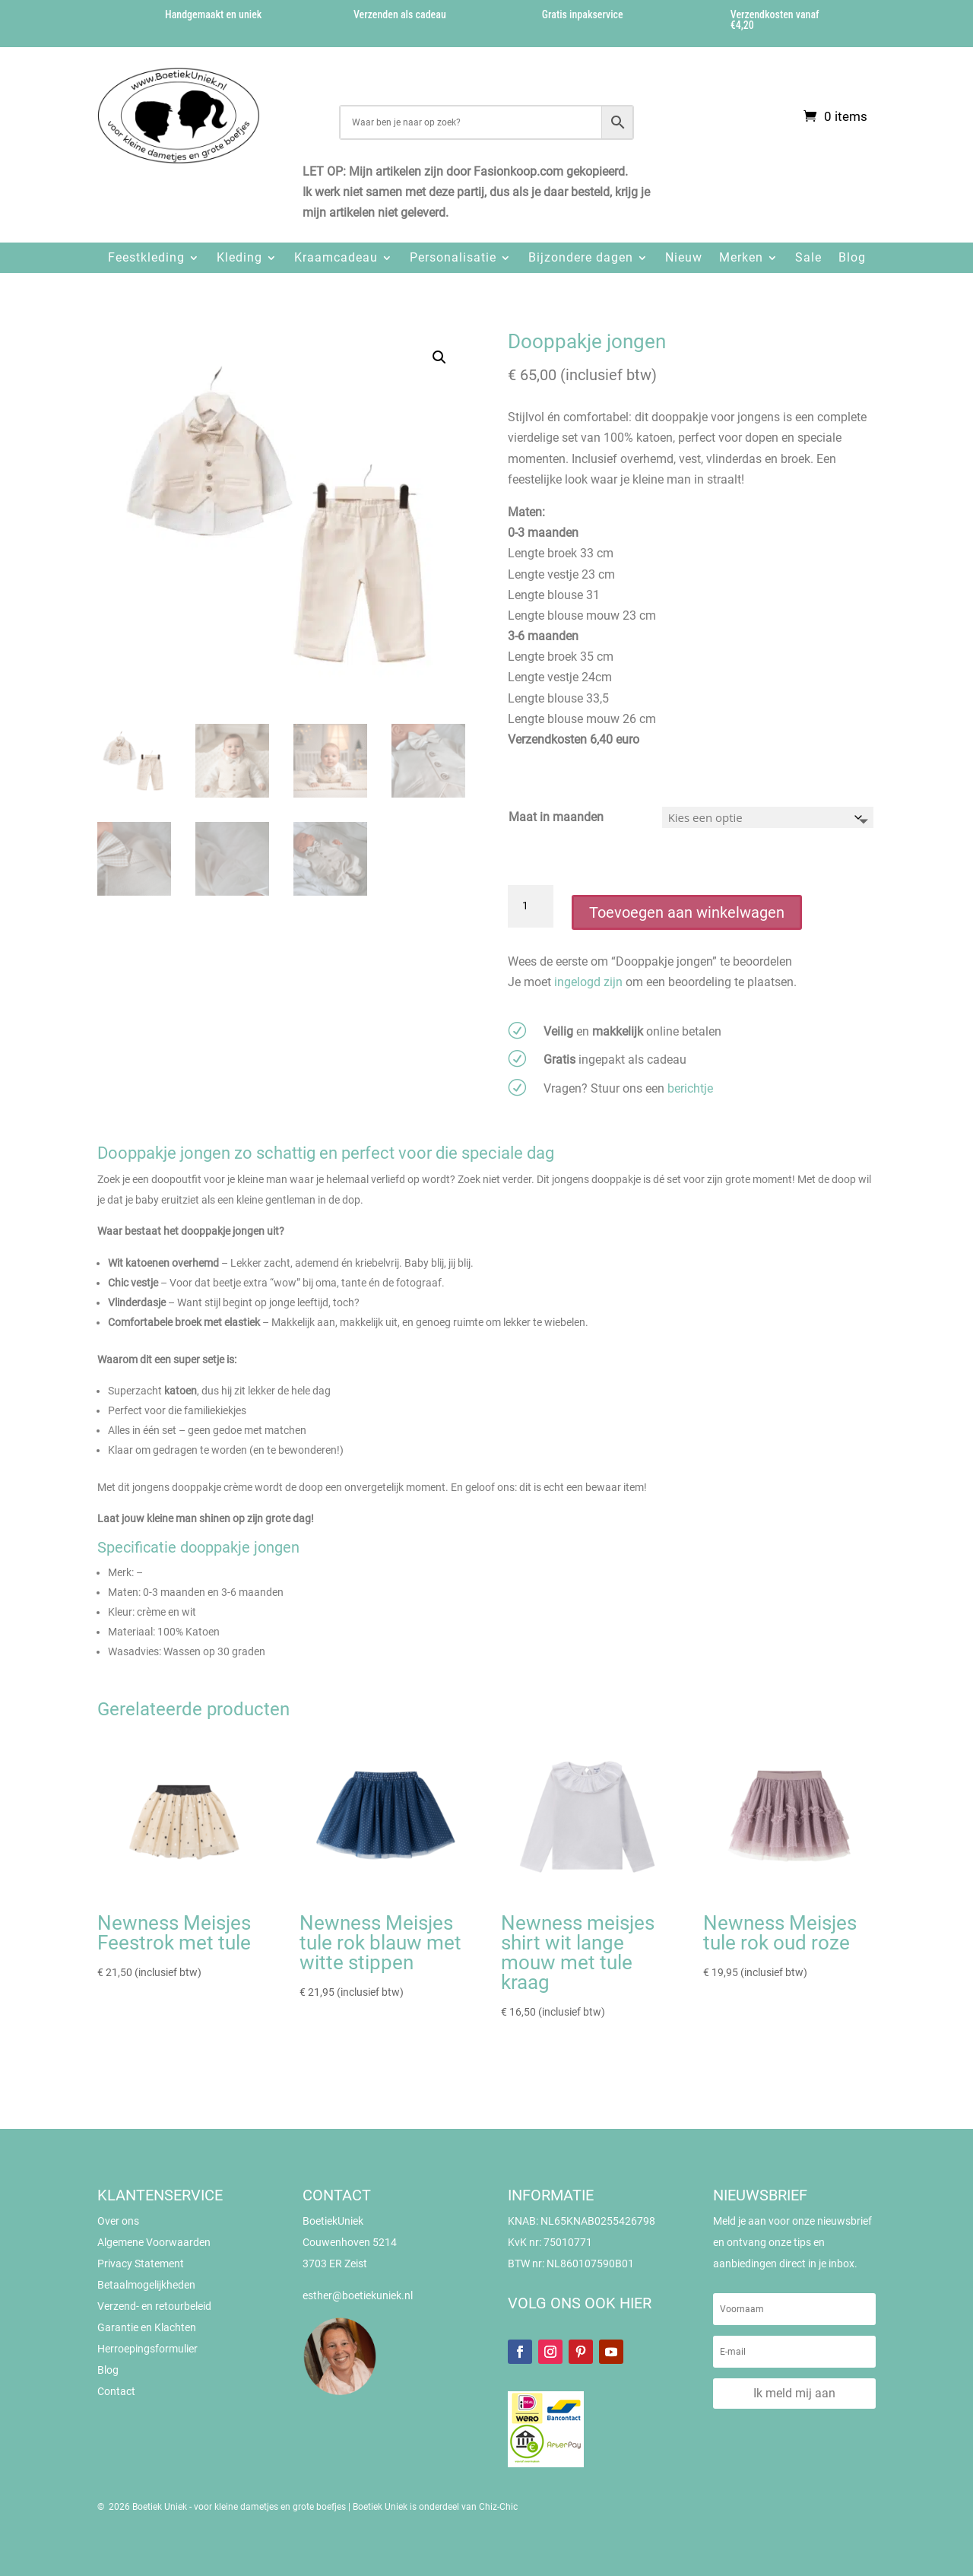  Describe the element at coordinates (146, 2285) in the screenshot. I see `Betaalmogelijkheden` at that location.